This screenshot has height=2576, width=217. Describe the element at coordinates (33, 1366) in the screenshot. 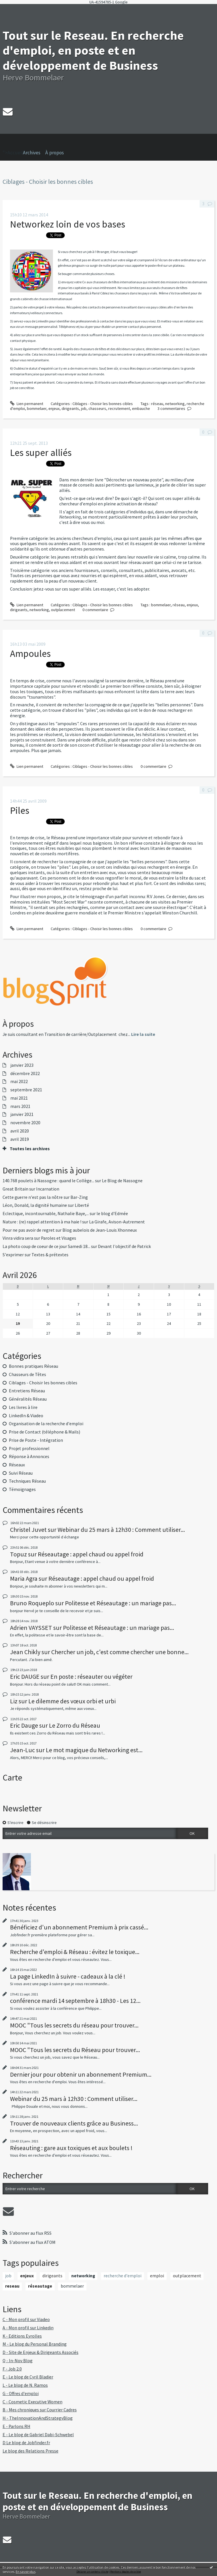

I see `Bonnes pratiques Réseau` at that location.